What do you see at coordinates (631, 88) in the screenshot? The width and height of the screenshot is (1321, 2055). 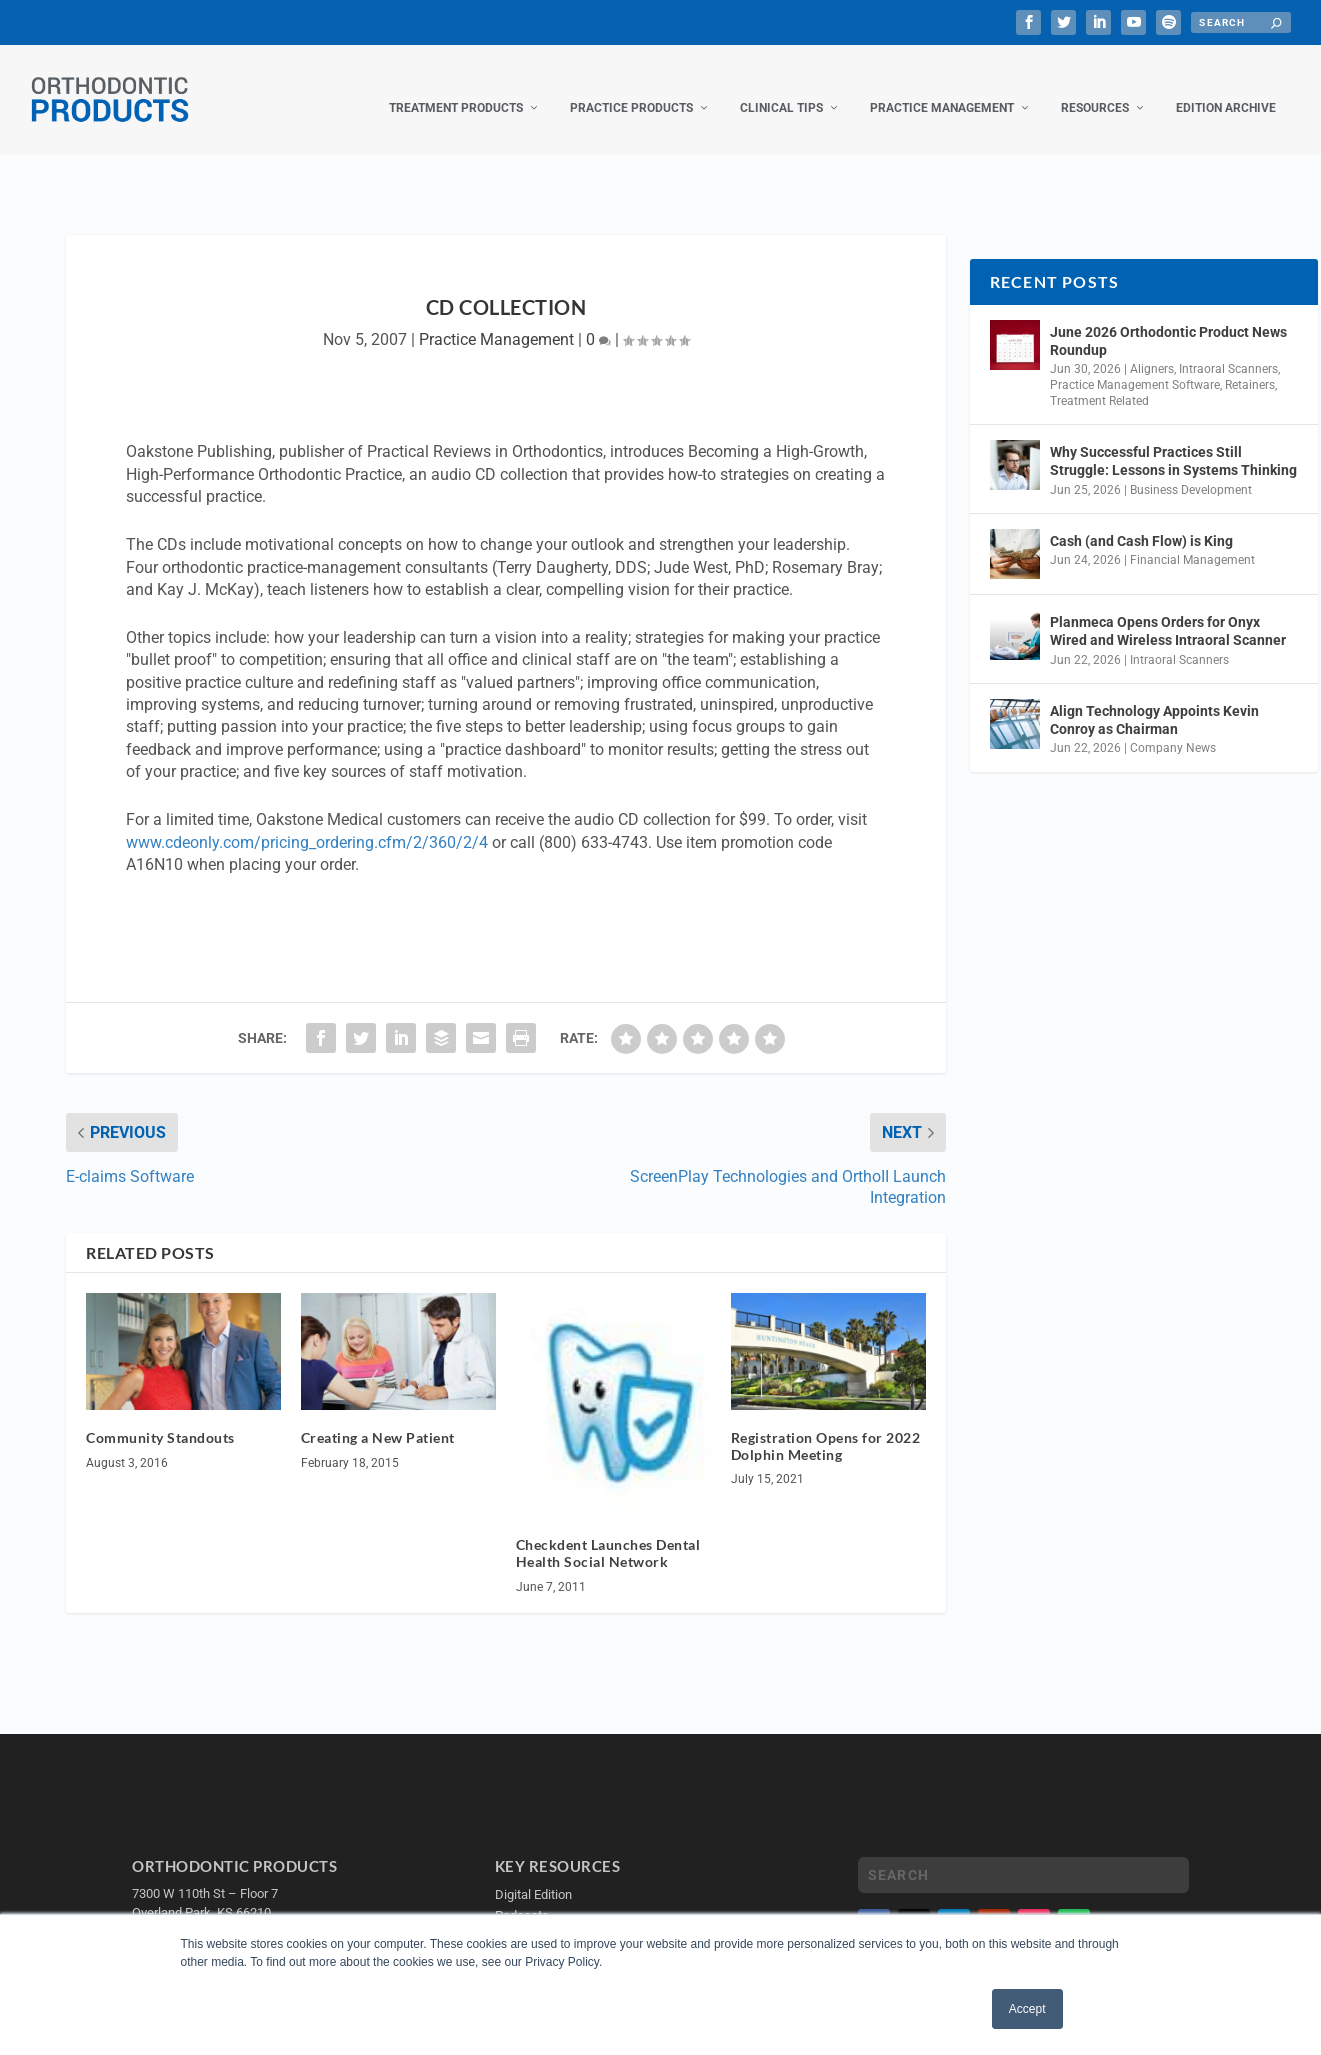 I see `Practice Products` at bounding box center [631, 88].